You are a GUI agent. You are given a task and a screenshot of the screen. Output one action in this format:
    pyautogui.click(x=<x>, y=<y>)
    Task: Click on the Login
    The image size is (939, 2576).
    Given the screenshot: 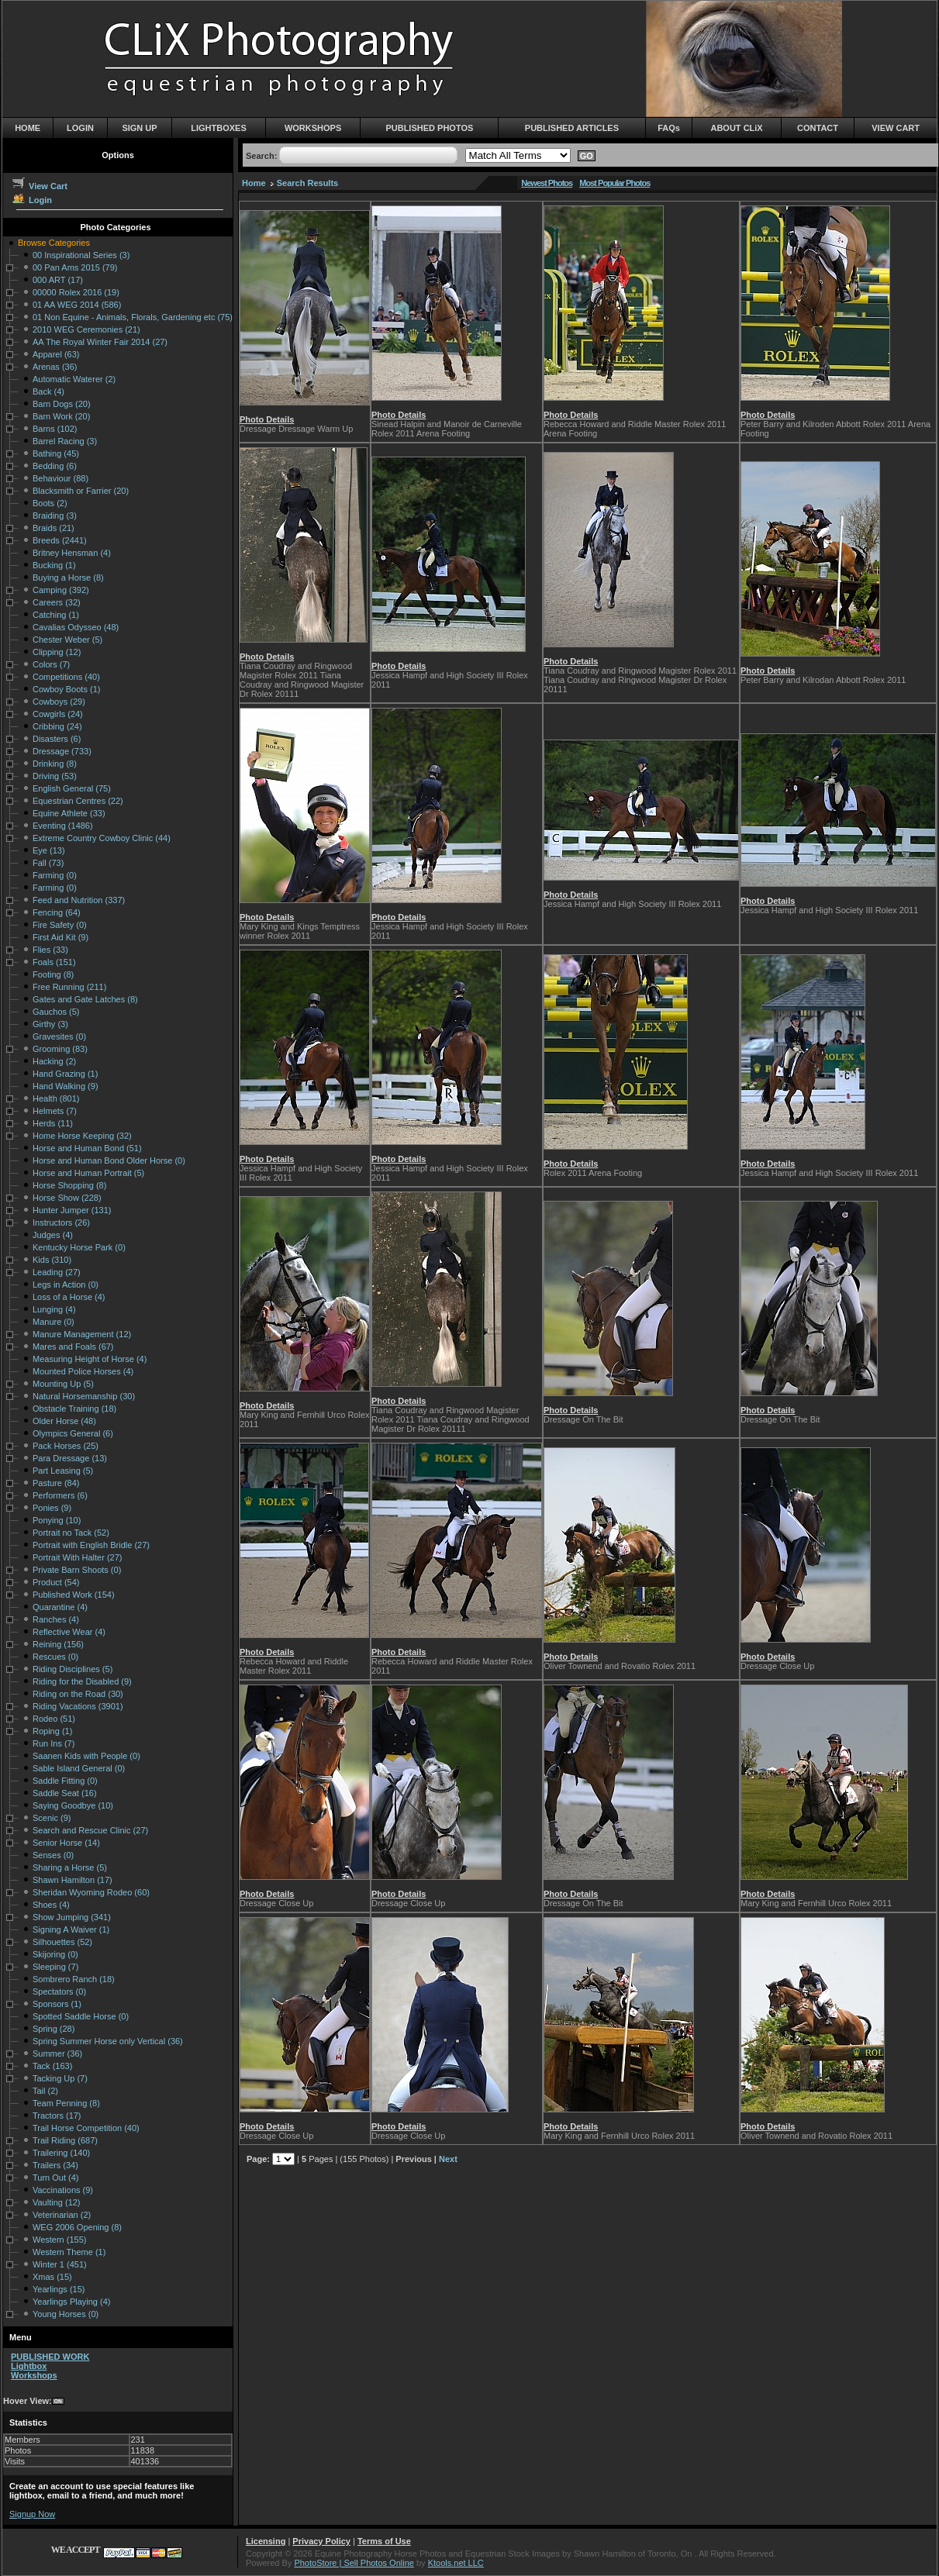 What is the action you would take?
    pyautogui.click(x=31, y=200)
    